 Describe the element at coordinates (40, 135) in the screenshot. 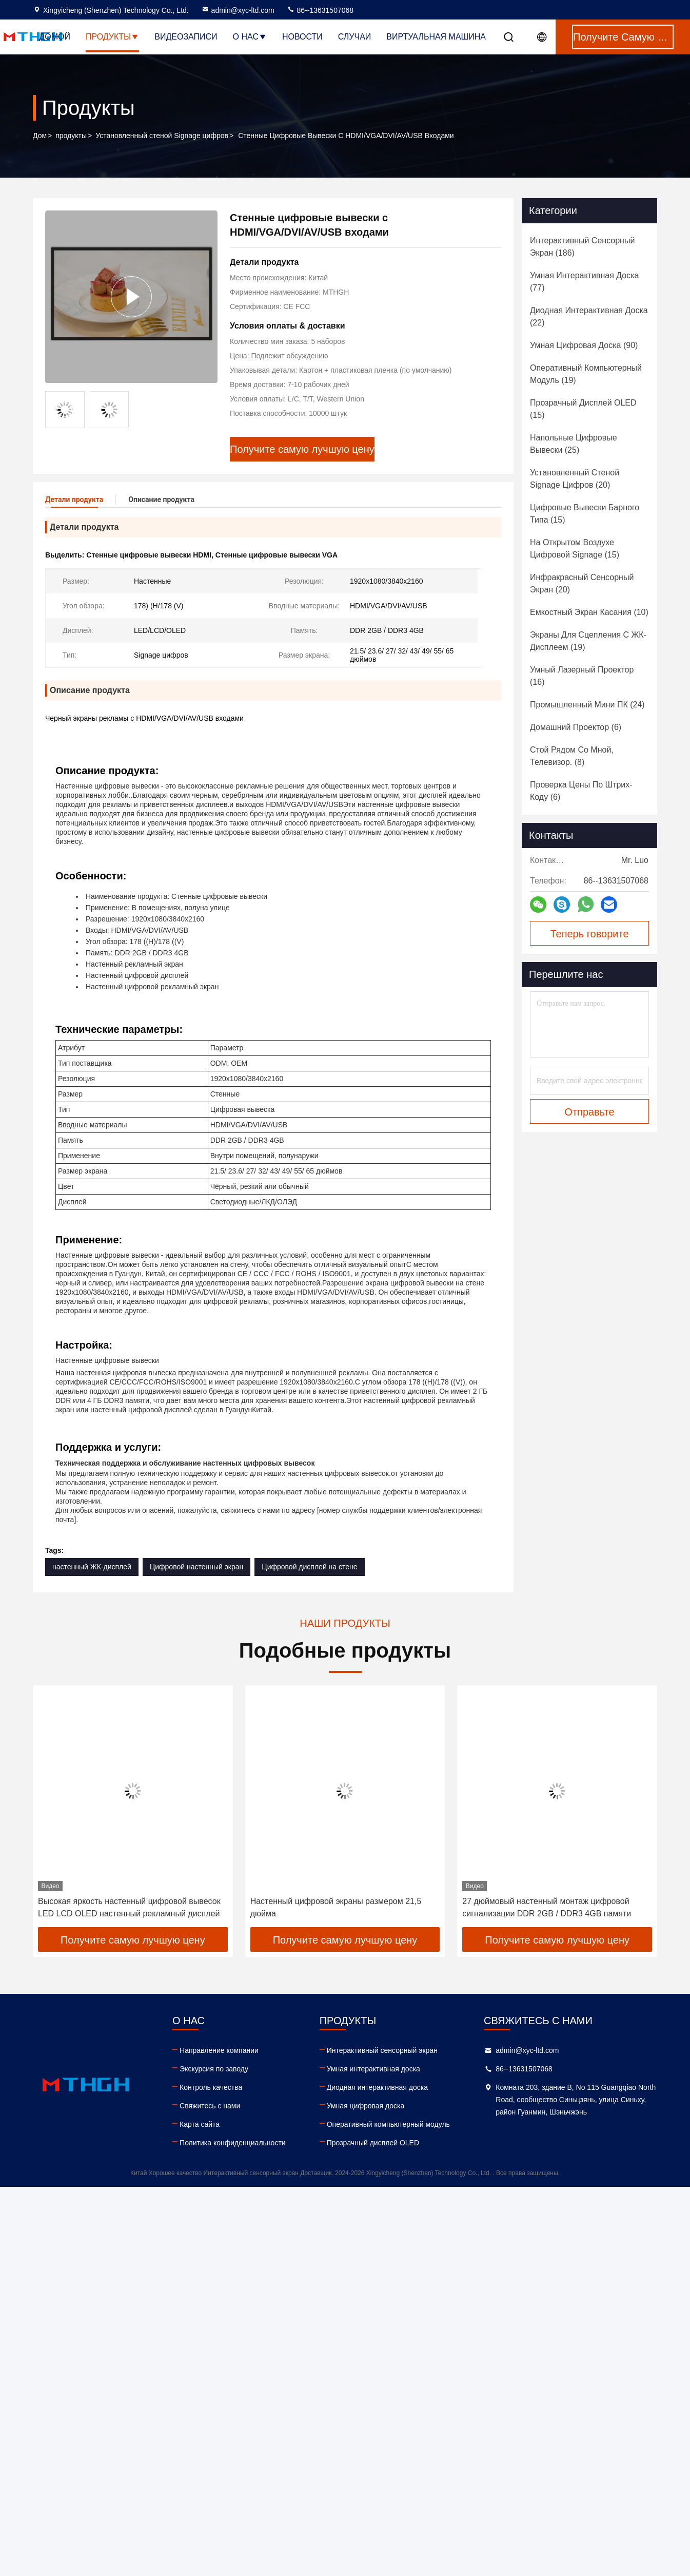

I see `Дом` at that location.